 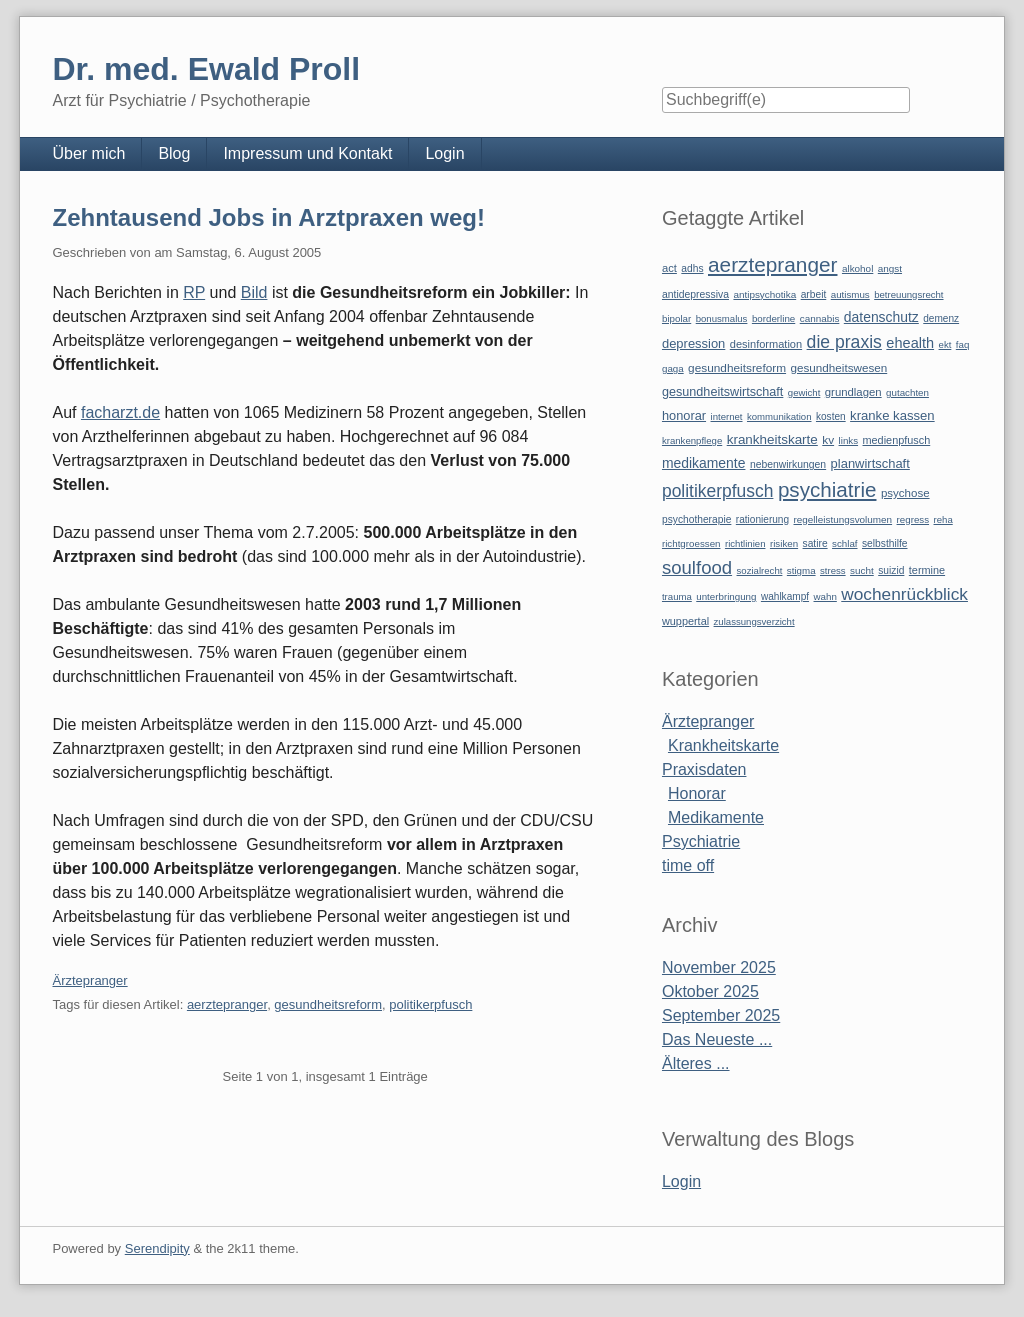 I want to click on regelleistungsvolumen, so click(x=843, y=519).